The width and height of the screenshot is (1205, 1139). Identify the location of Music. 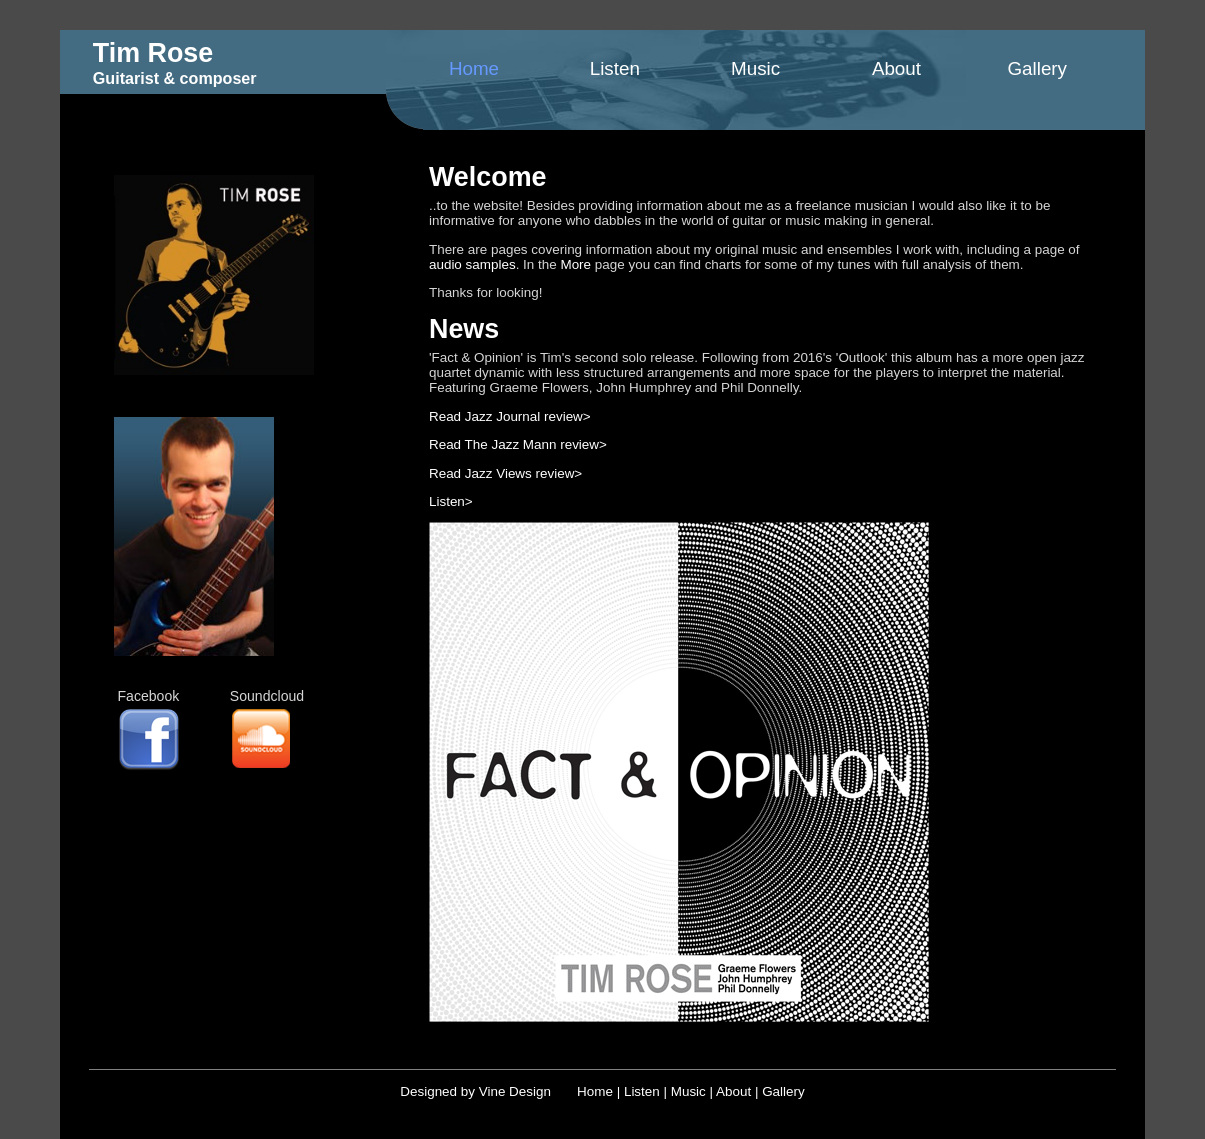
(755, 68).